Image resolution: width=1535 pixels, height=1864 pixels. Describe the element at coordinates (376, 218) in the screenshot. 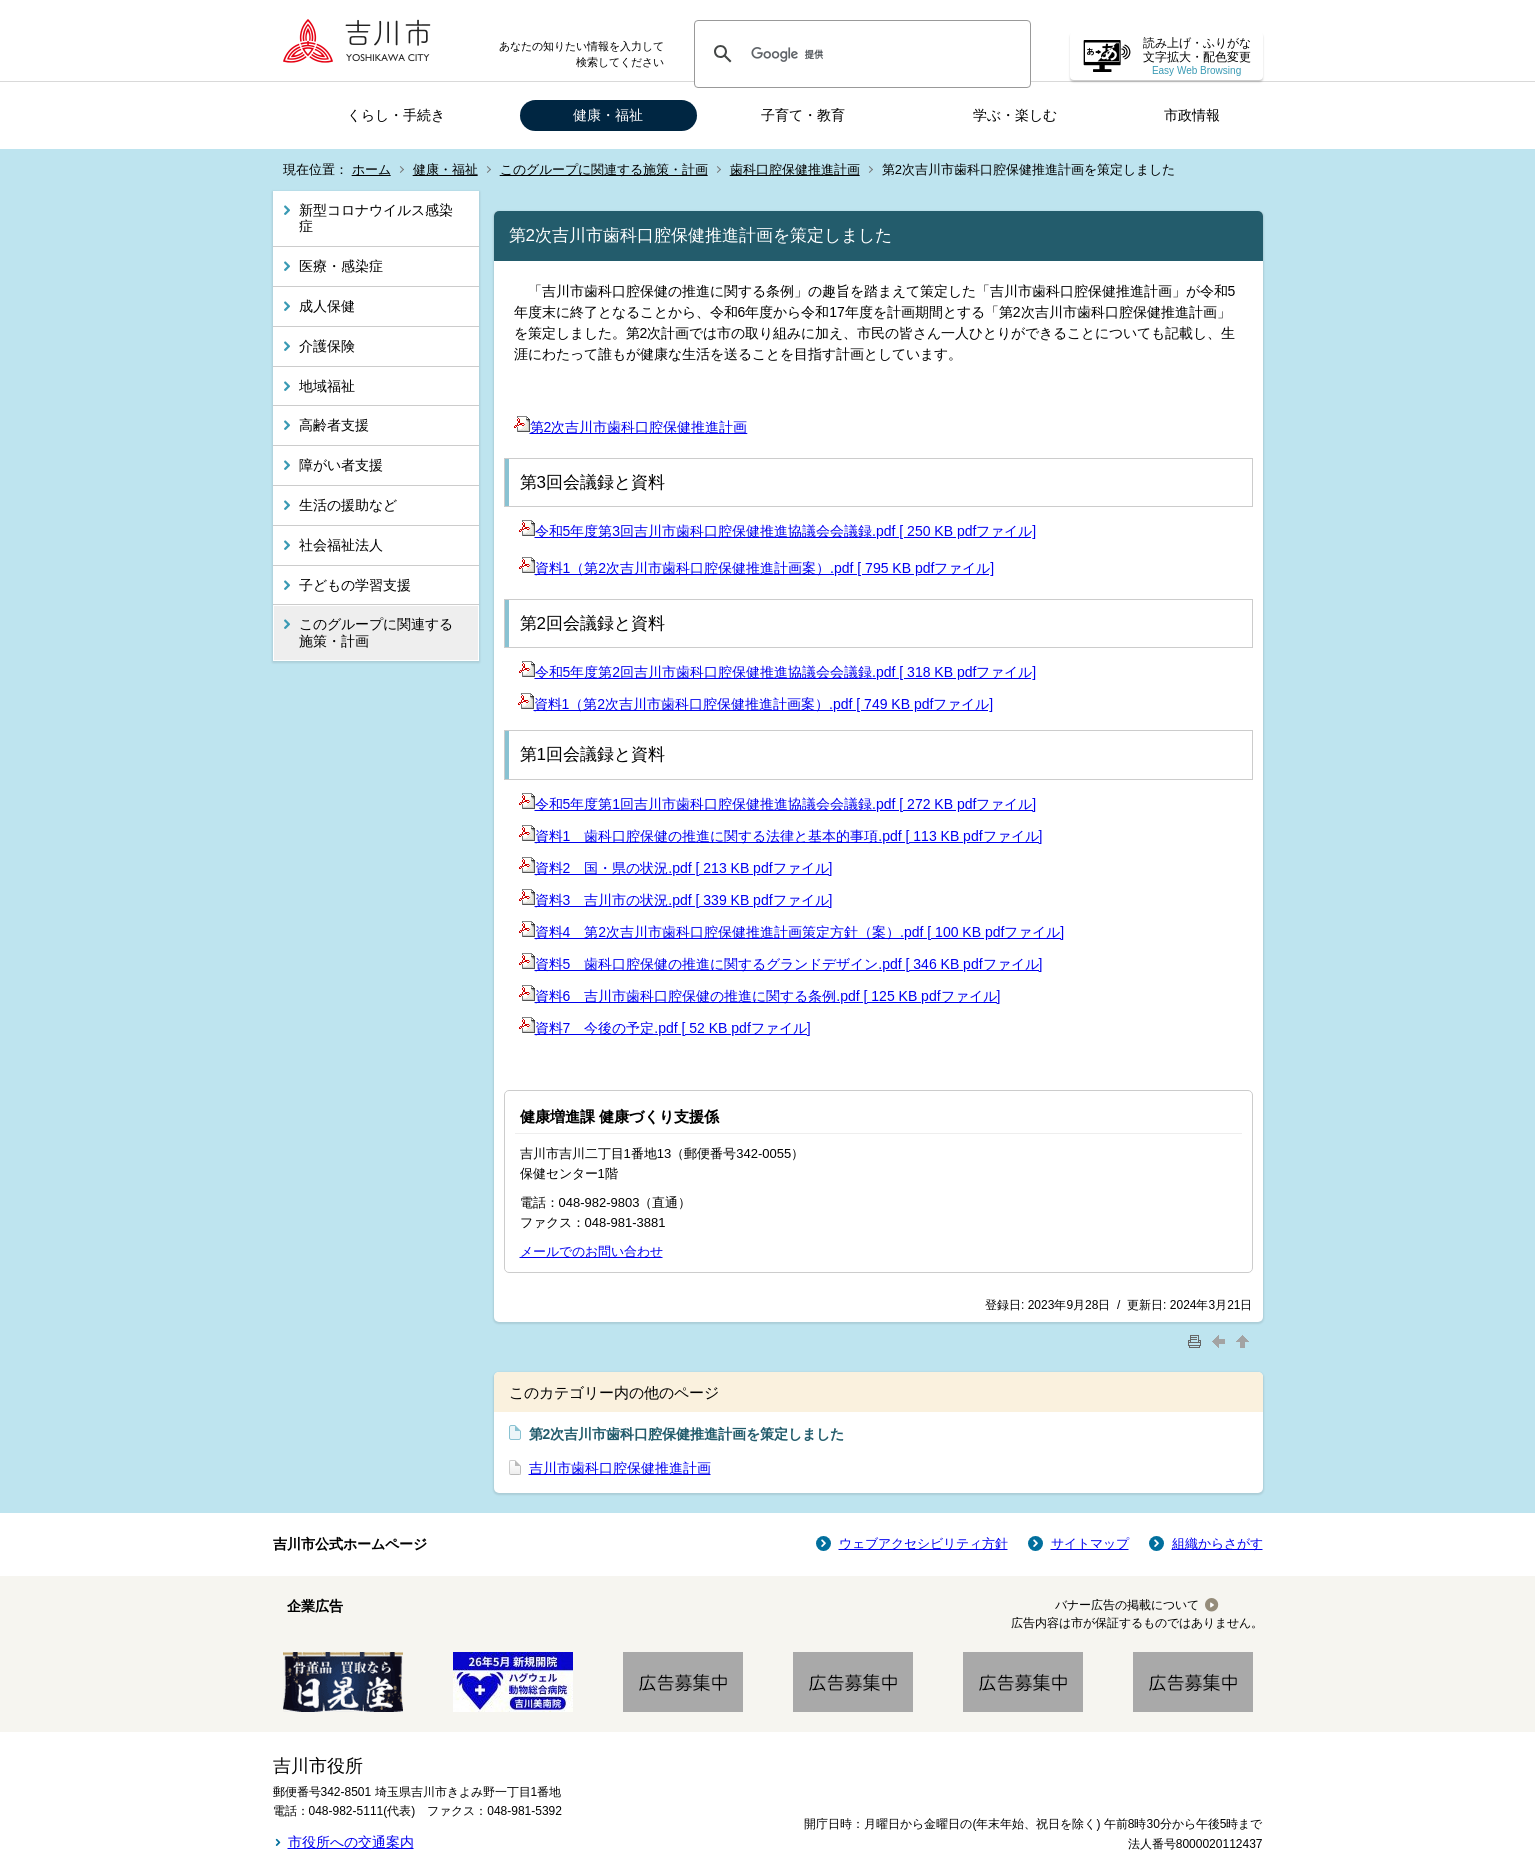

I see `新型コロナウイルス感染症` at that location.